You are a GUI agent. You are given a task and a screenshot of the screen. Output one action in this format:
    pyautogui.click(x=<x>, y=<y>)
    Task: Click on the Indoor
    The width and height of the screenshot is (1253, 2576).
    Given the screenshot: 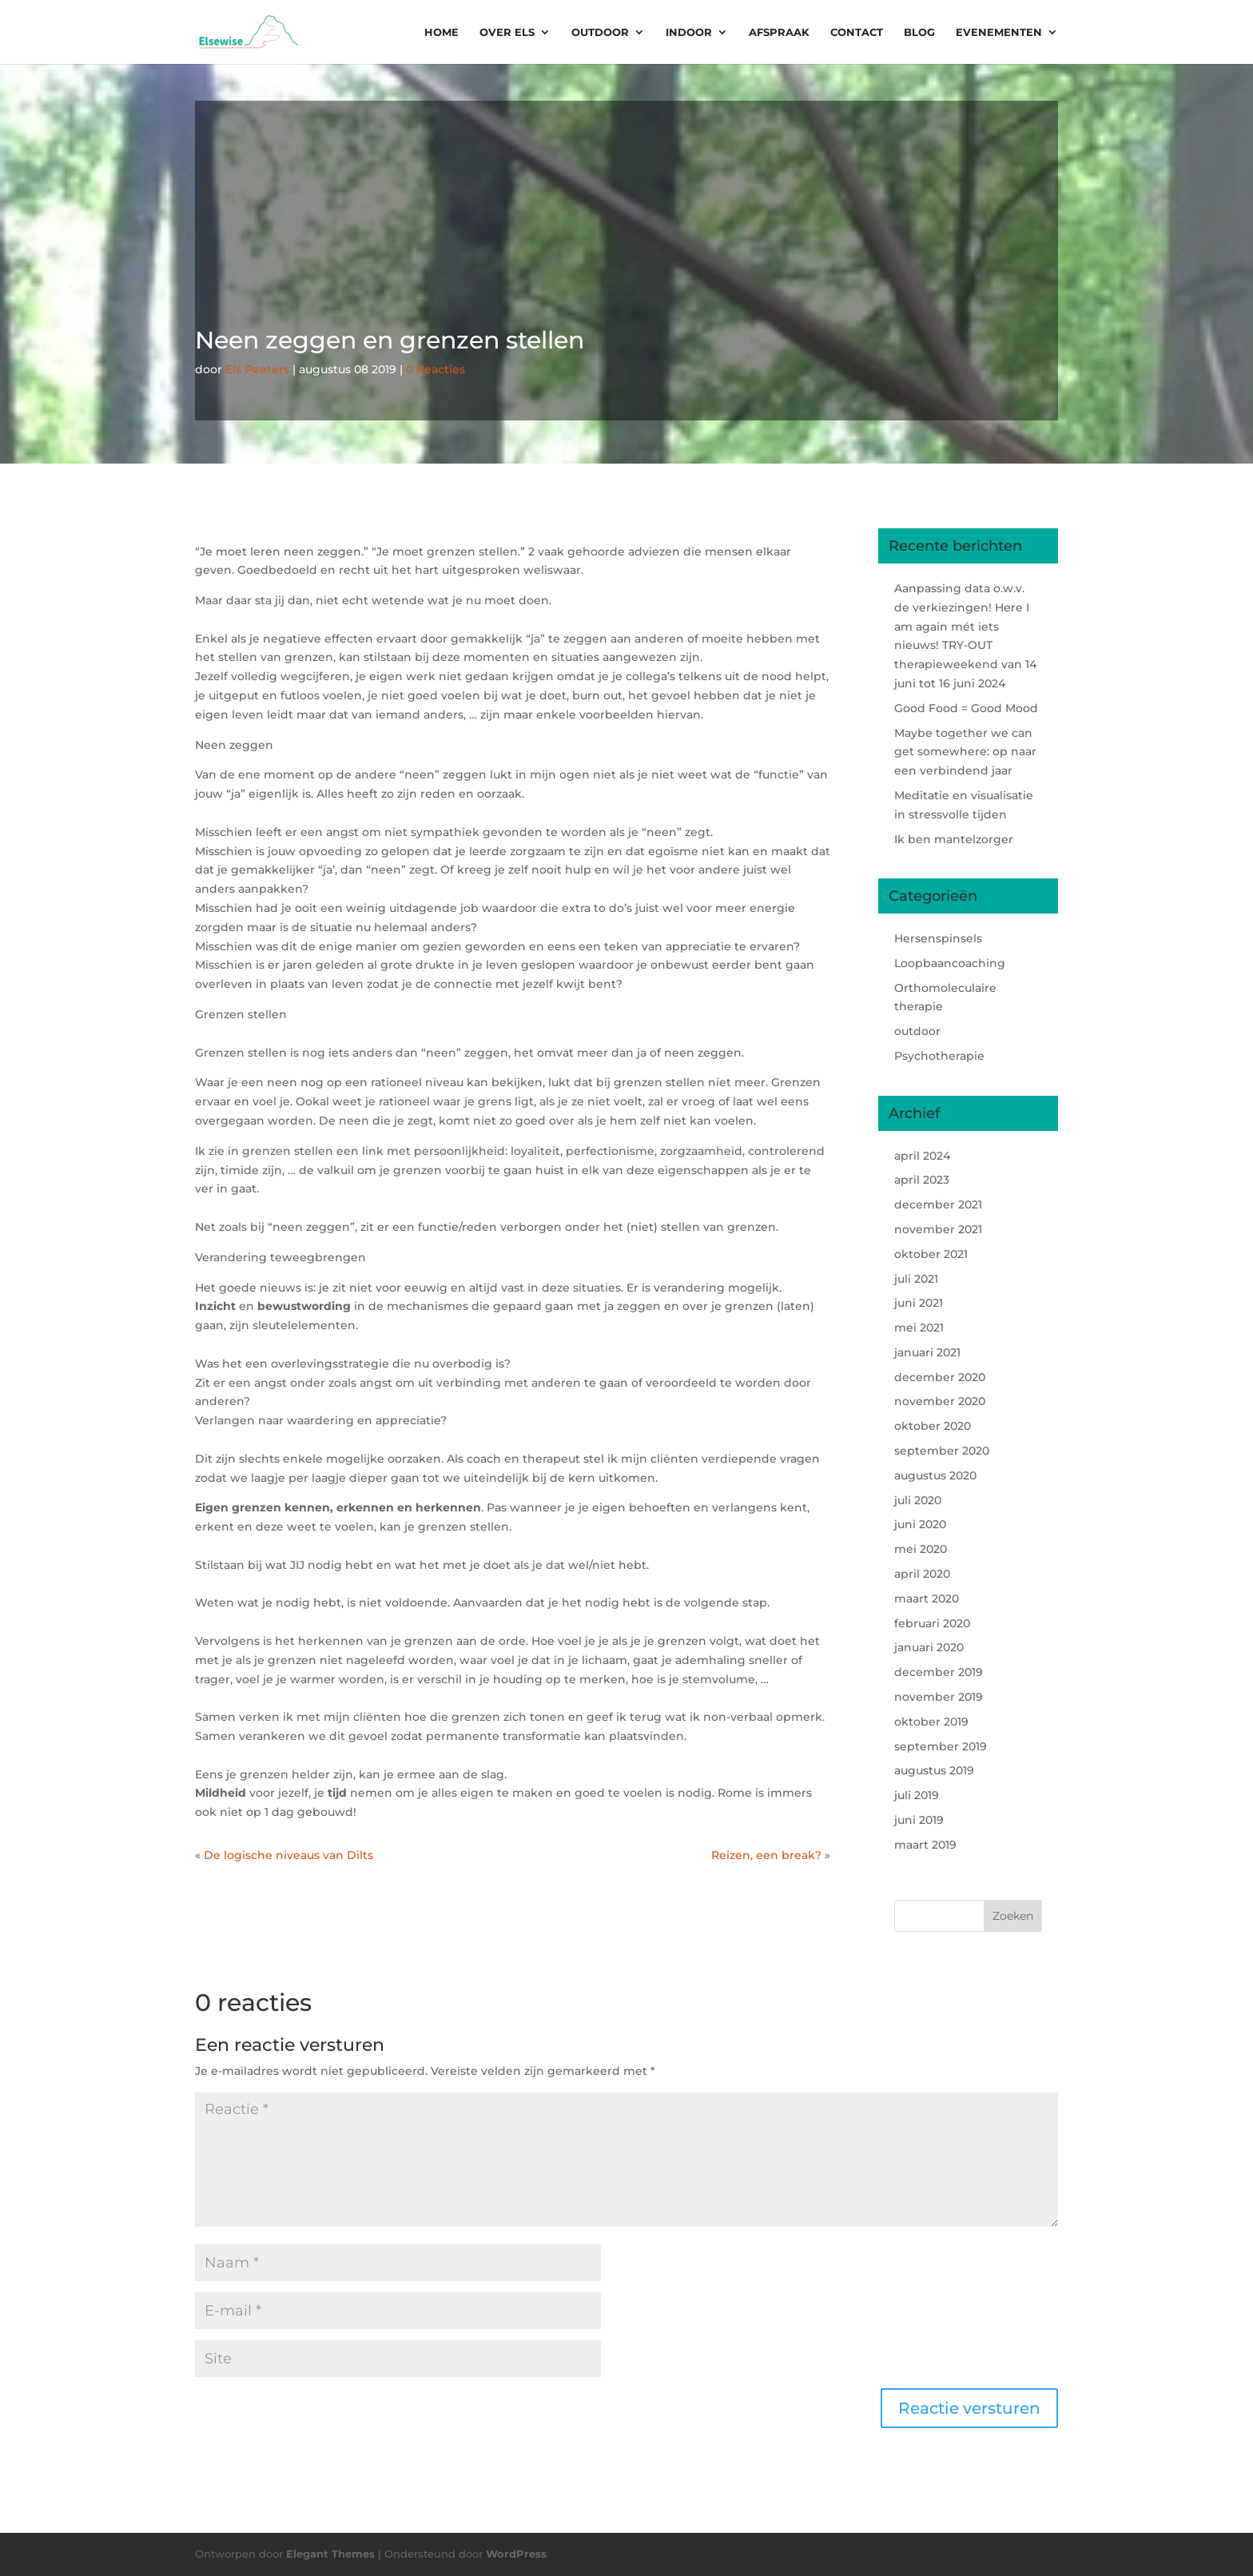 What is the action you would take?
    pyautogui.click(x=689, y=32)
    